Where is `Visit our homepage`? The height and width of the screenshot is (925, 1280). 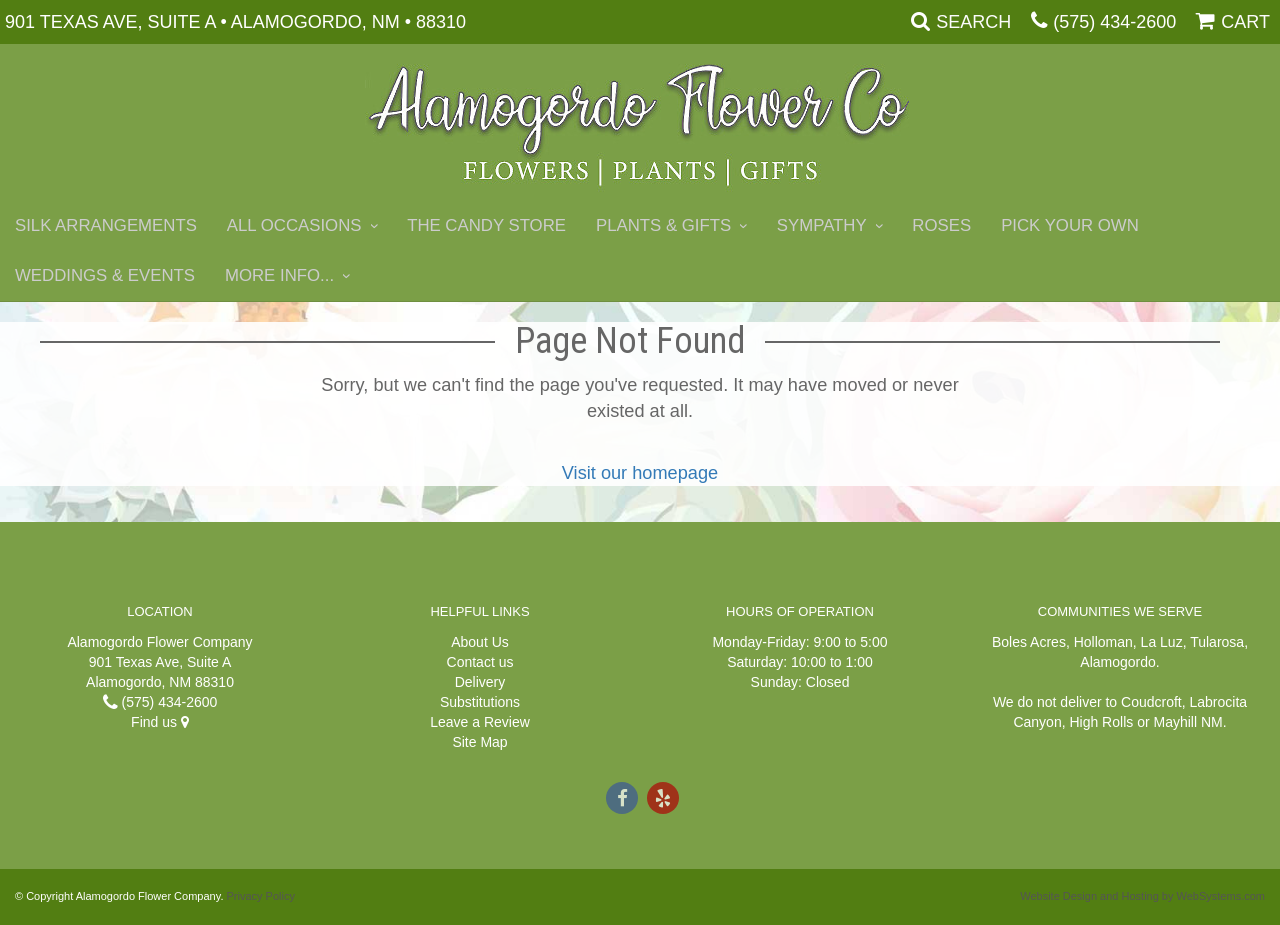 Visit our homepage is located at coordinates (640, 473).